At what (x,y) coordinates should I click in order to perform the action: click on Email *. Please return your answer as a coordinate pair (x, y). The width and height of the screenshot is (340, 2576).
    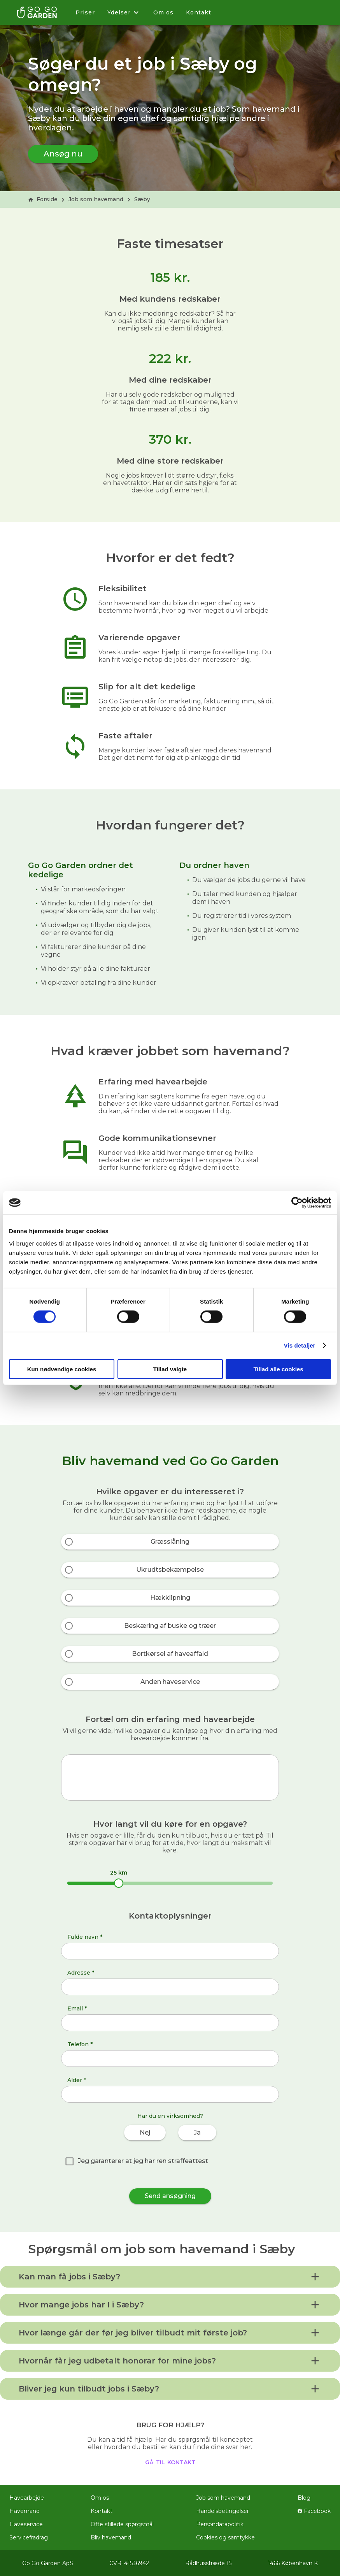
    Looking at the image, I should click on (77, 2008).